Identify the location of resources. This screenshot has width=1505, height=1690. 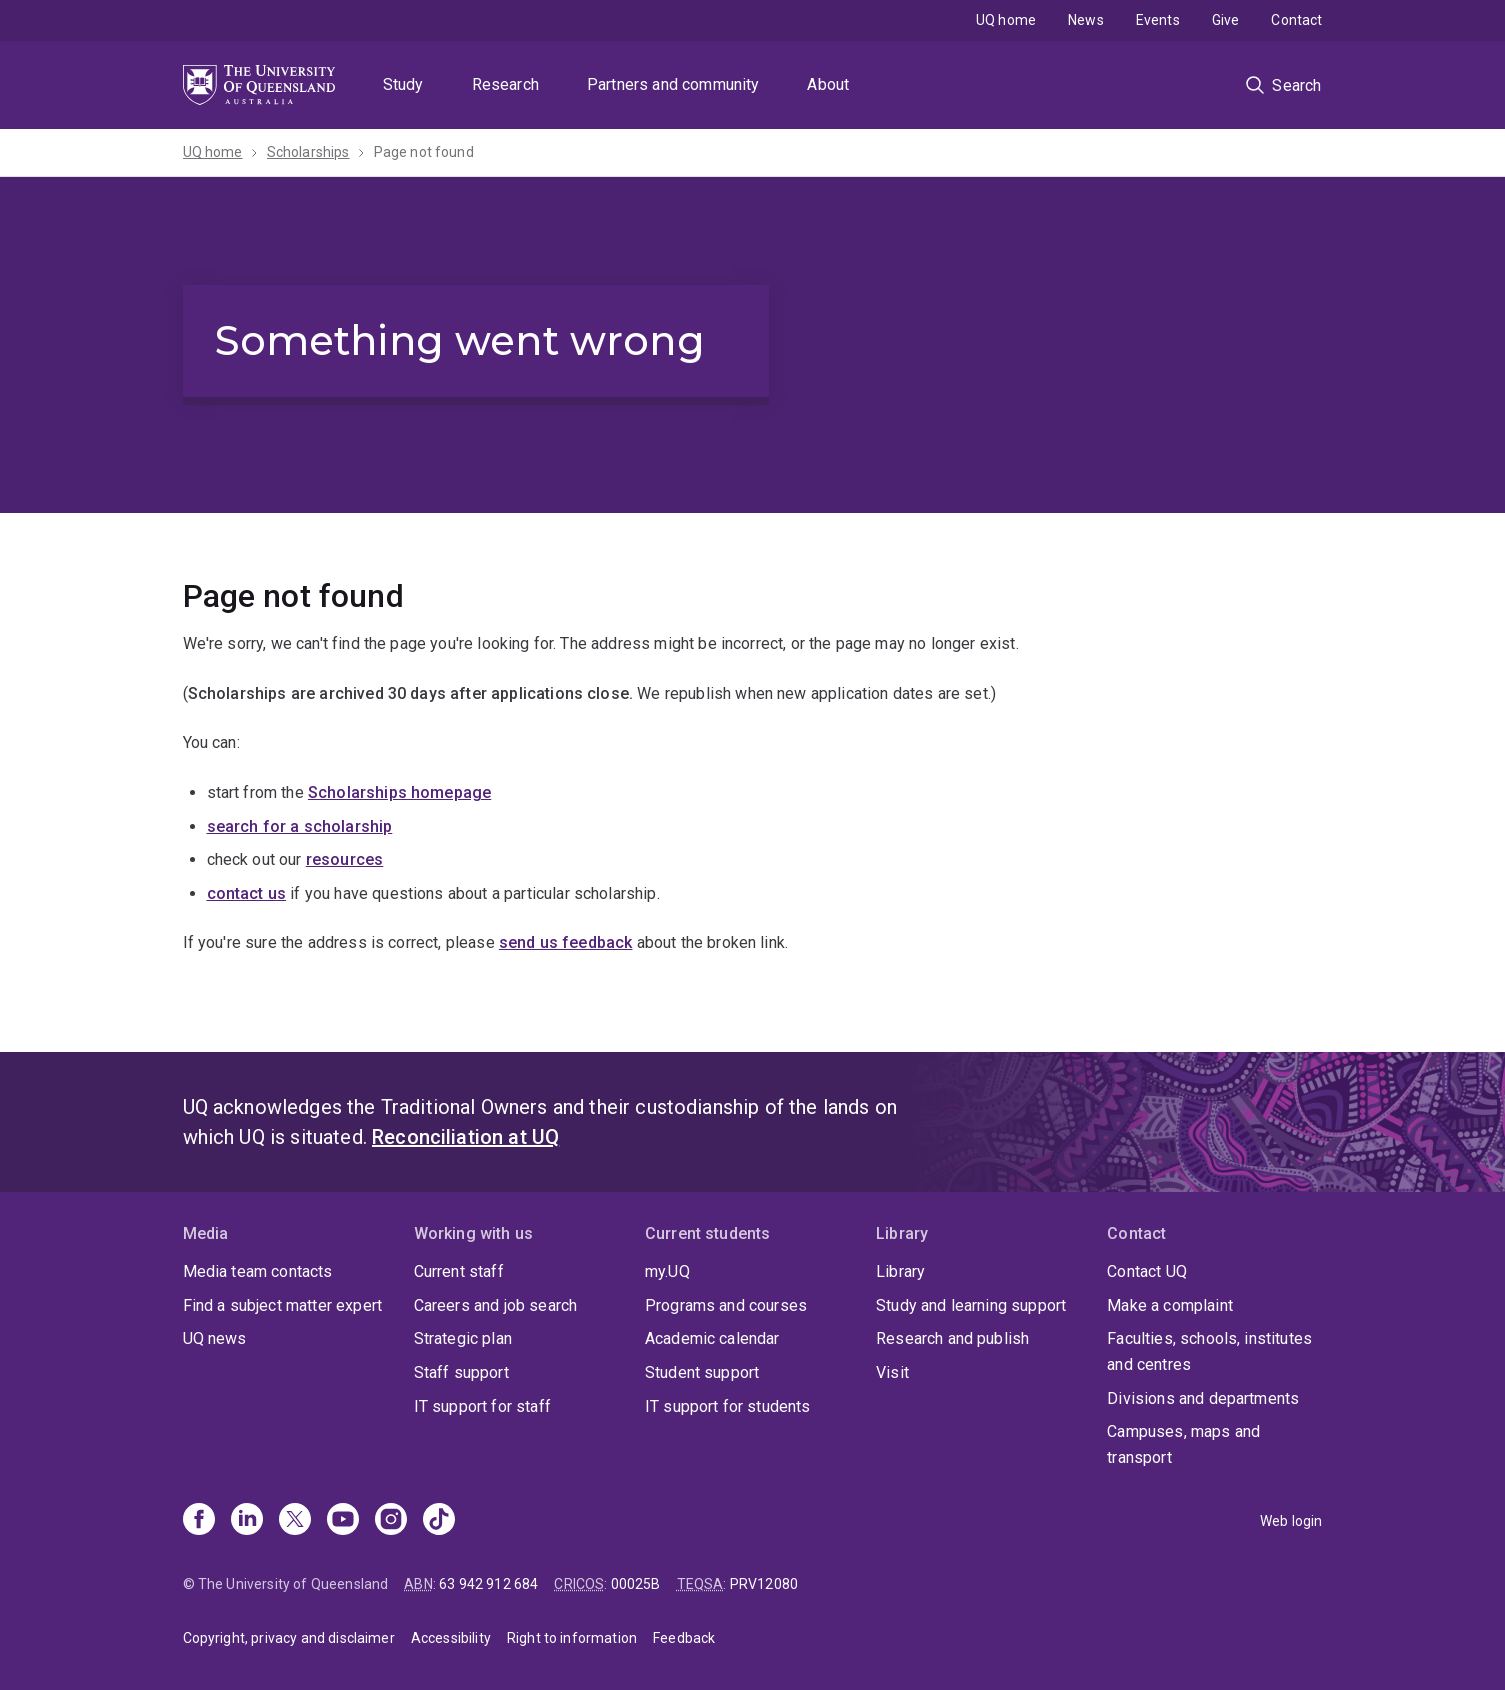
(344, 859).